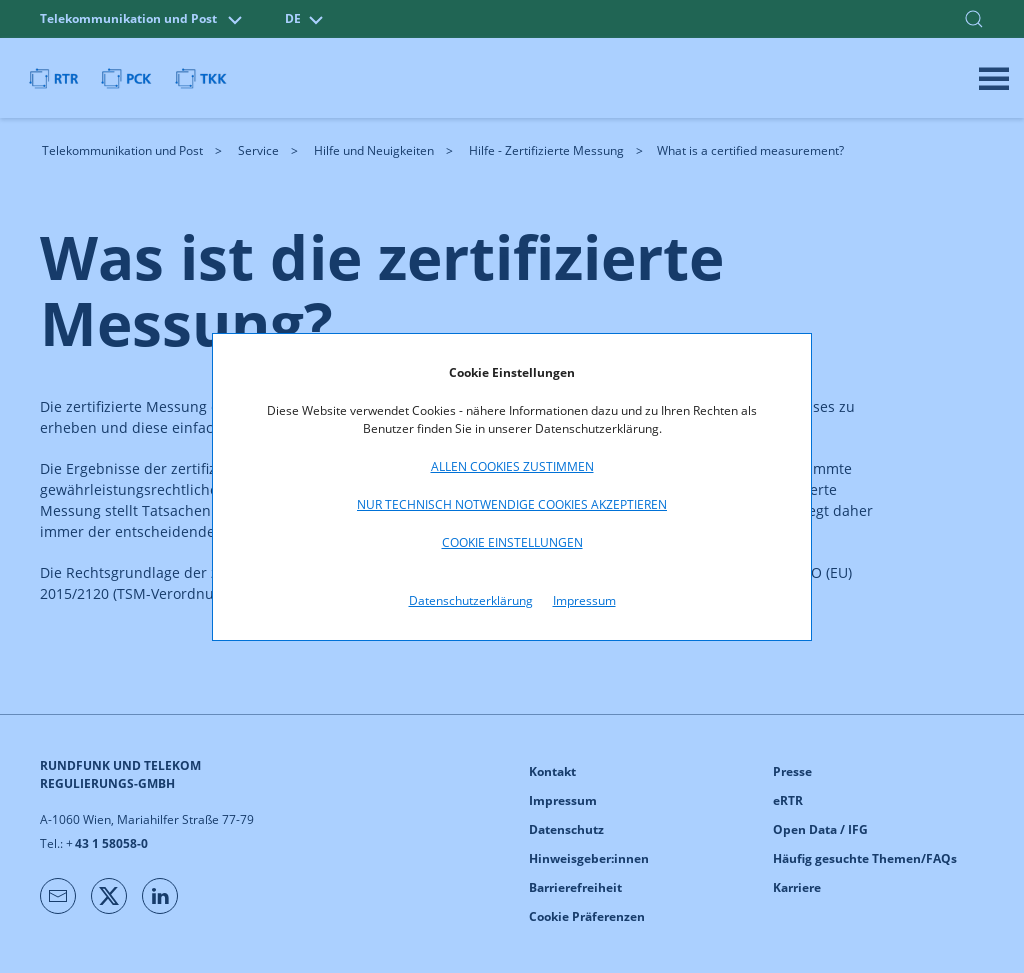 This screenshot has width=1024, height=973. Describe the element at coordinates (584, 600) in the screenshot. I see `Impressum` at that location.